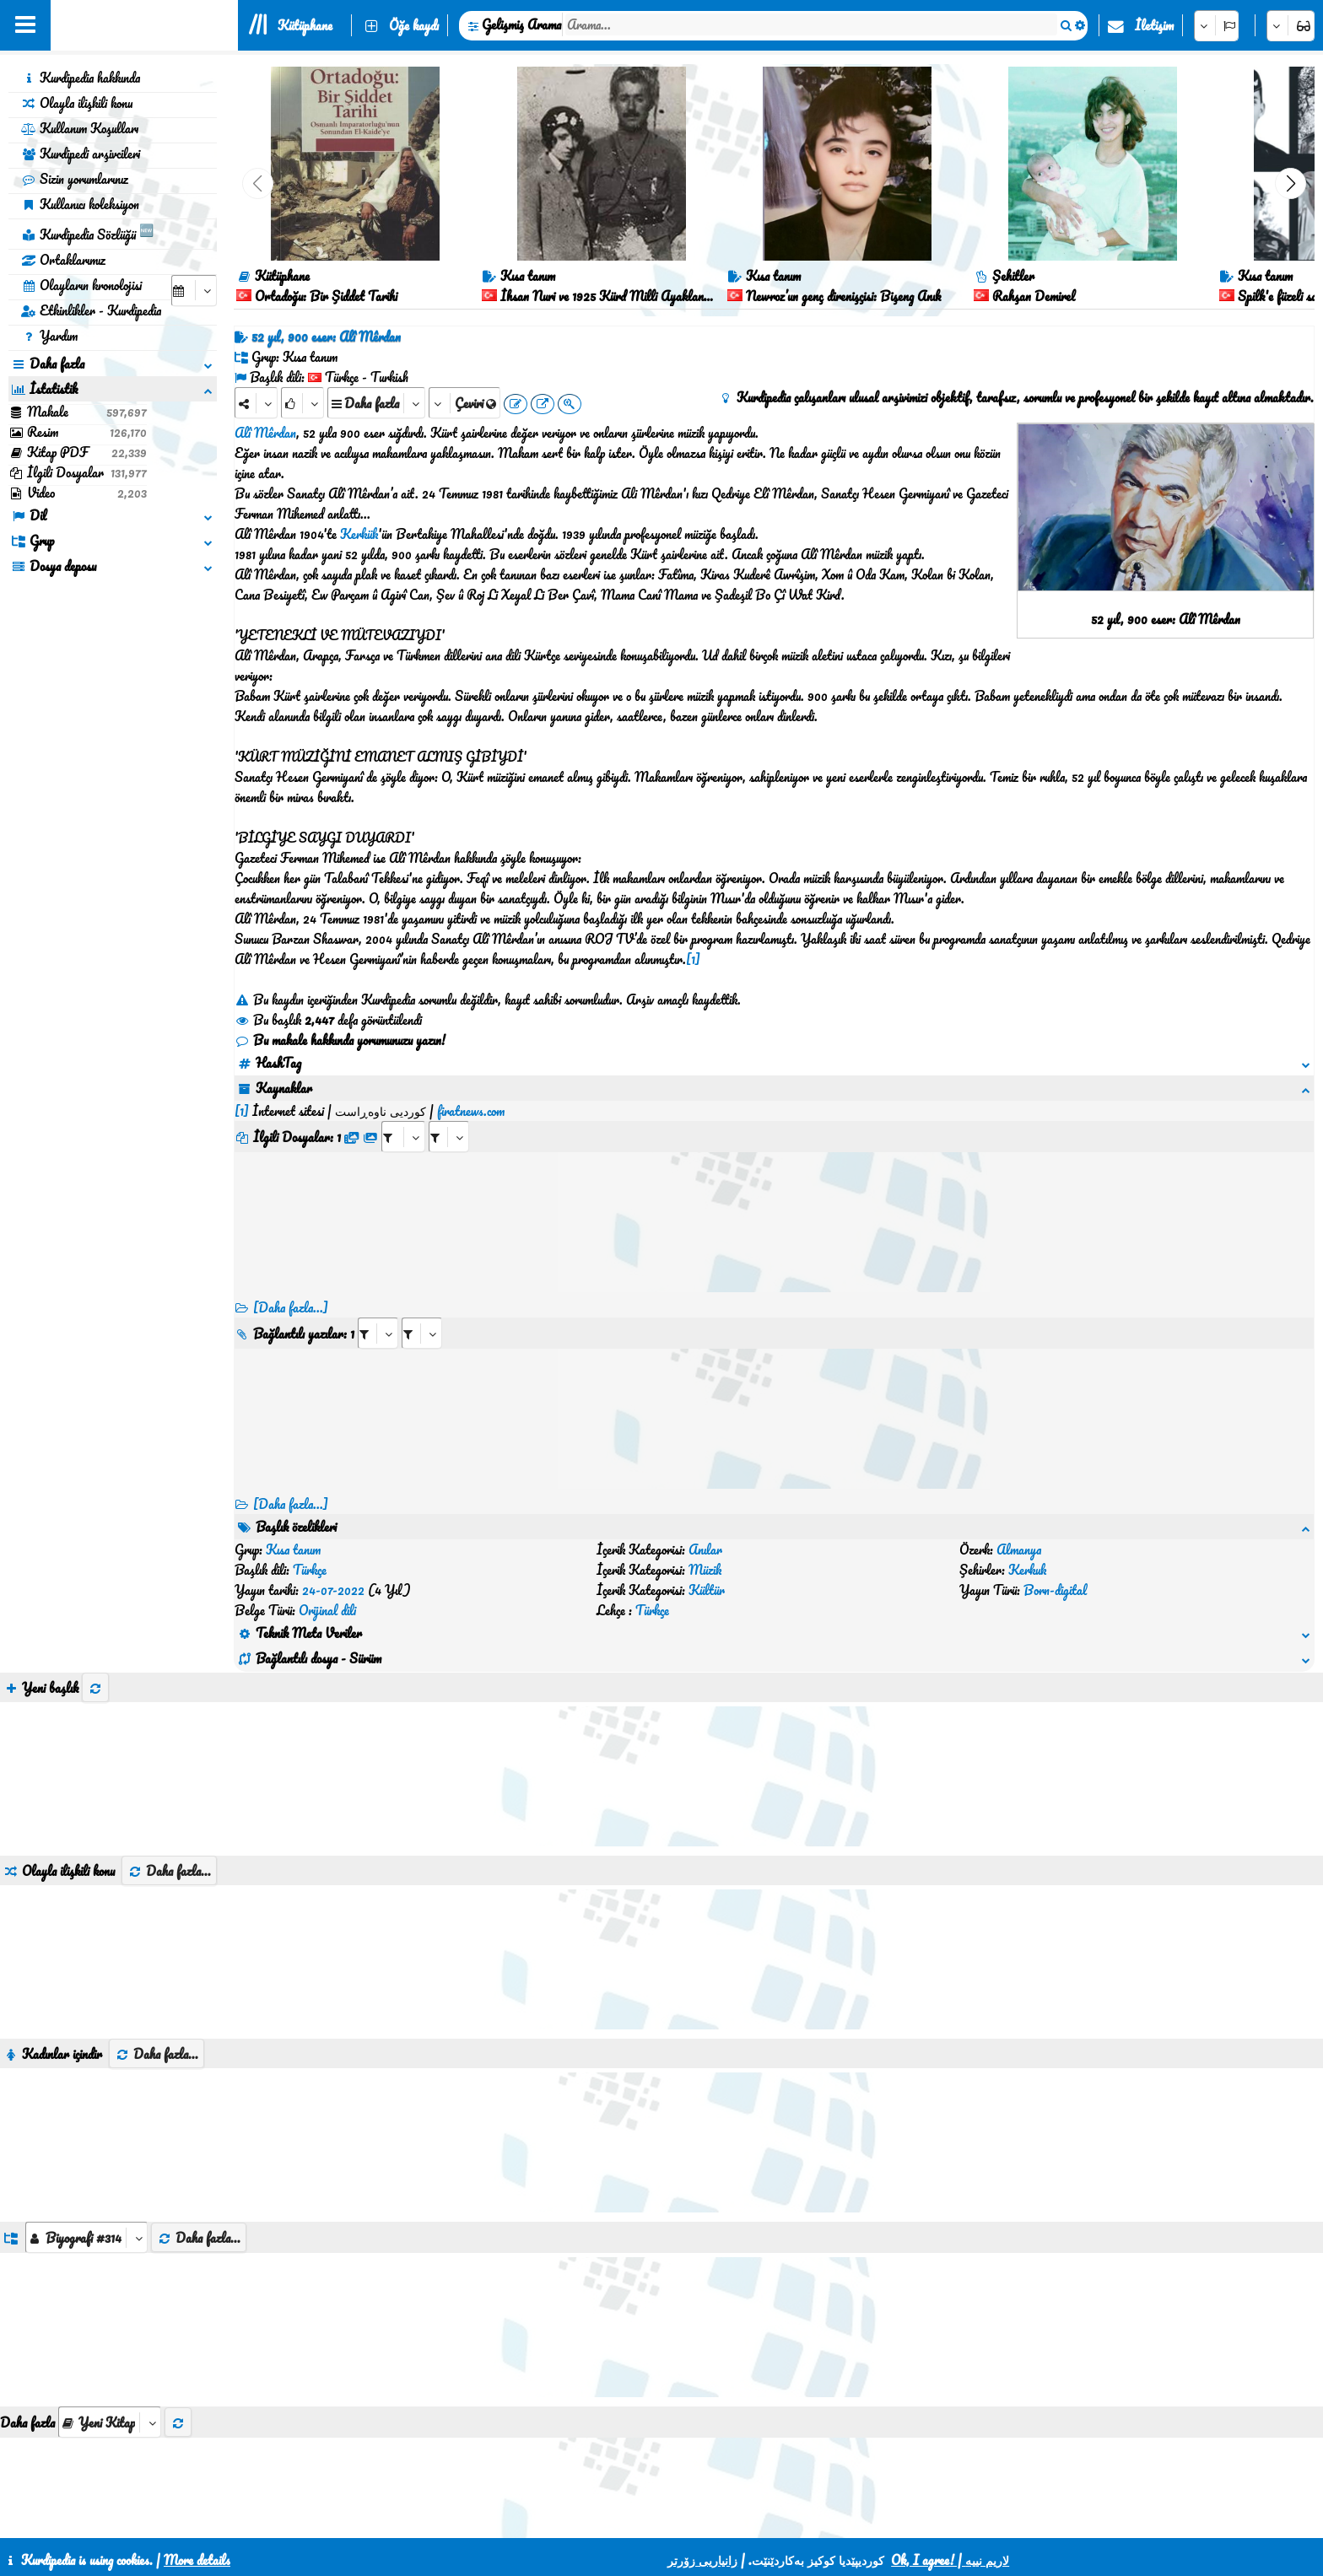  I want to click on Alî Mêrdan, so click(265, 433).